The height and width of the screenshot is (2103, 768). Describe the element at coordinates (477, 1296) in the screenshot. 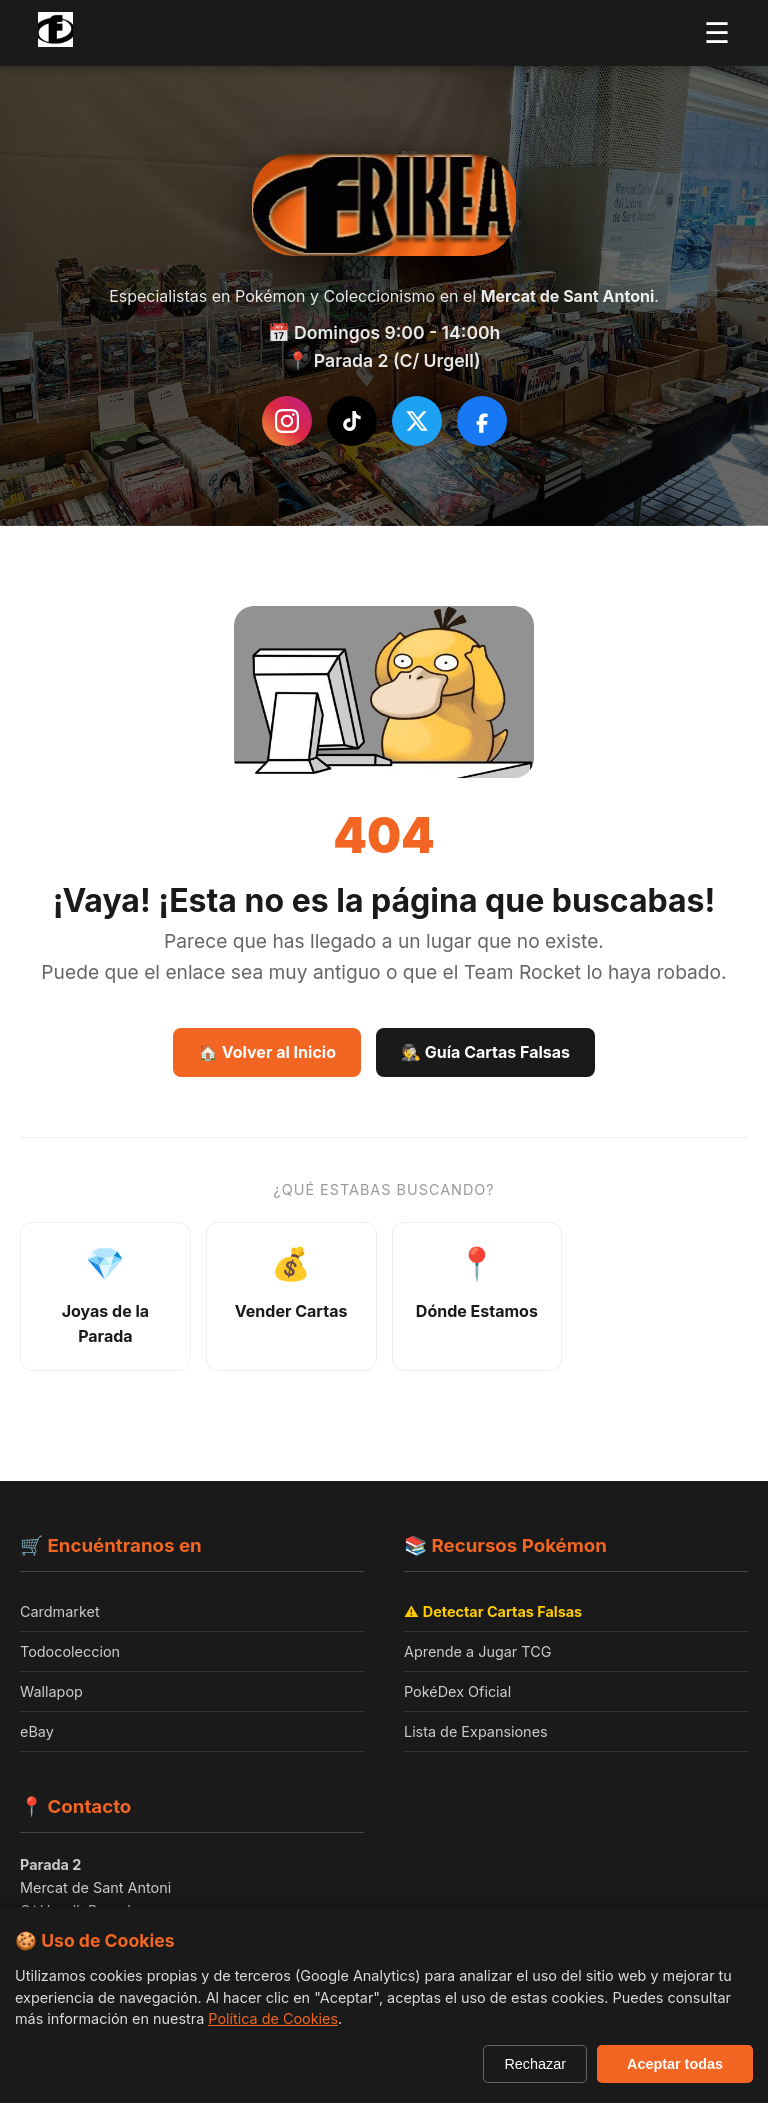

I see `[Ver ubicación y horarios]` at that location.